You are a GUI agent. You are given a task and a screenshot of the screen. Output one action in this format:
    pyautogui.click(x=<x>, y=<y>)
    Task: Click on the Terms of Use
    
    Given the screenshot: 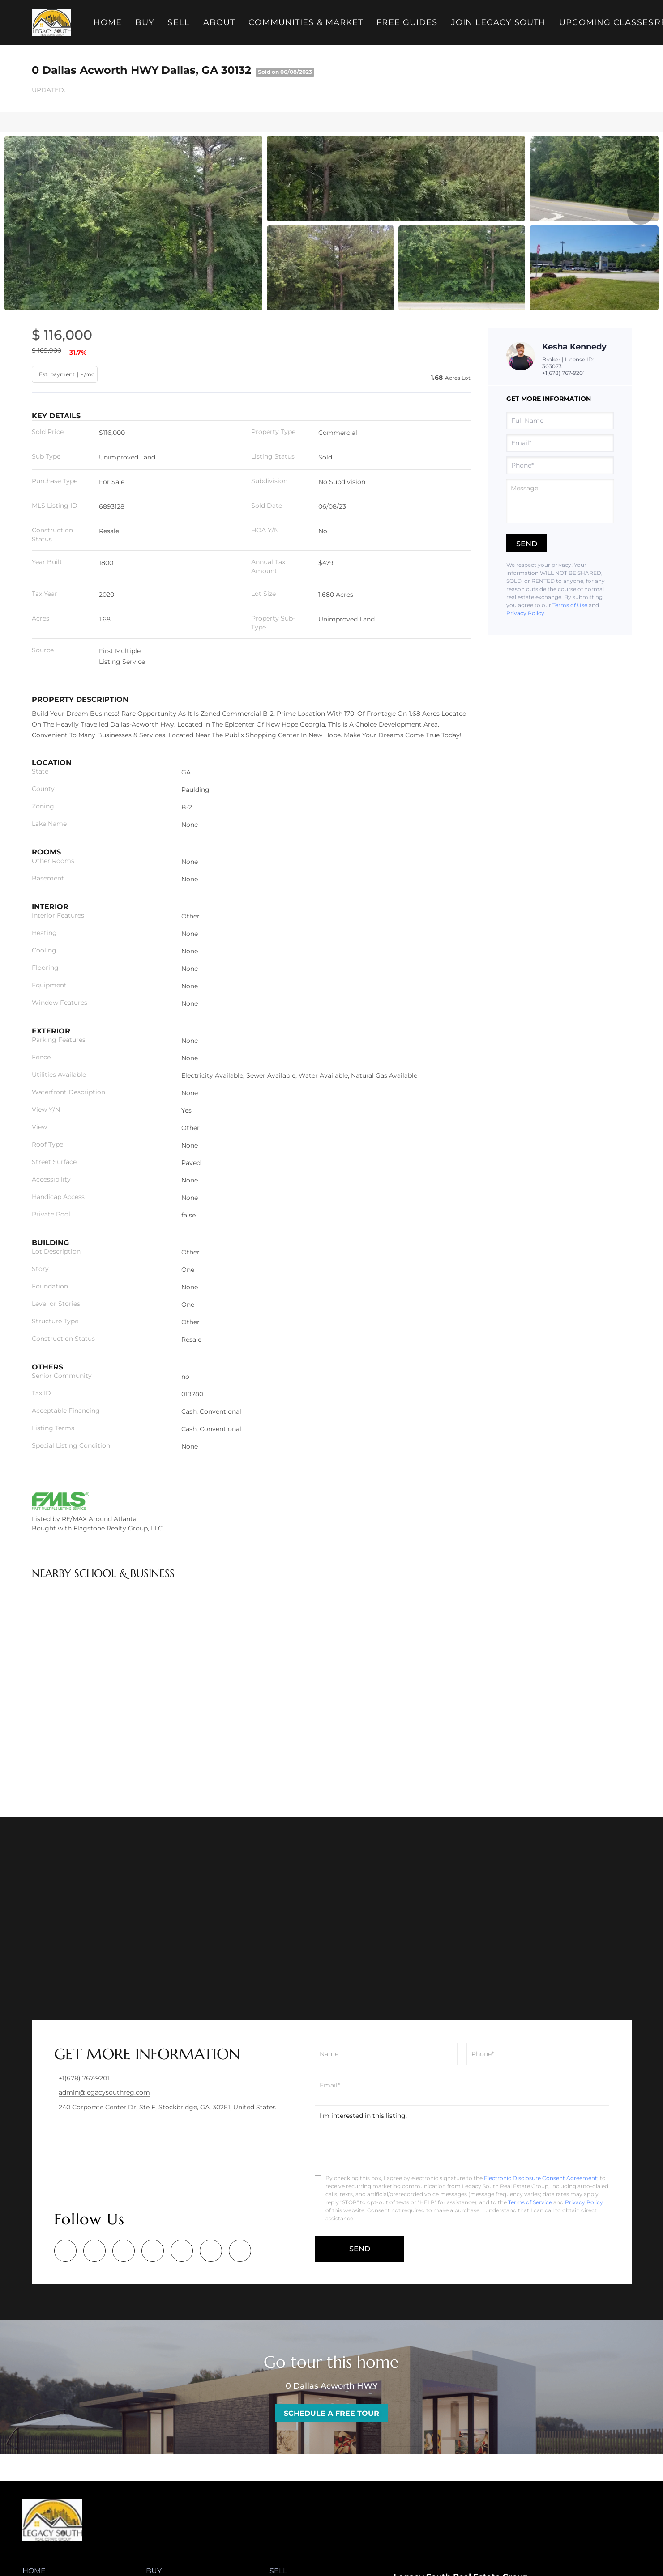 What is the action you would take?
    pyautogui.click(x=569, y=605)
    